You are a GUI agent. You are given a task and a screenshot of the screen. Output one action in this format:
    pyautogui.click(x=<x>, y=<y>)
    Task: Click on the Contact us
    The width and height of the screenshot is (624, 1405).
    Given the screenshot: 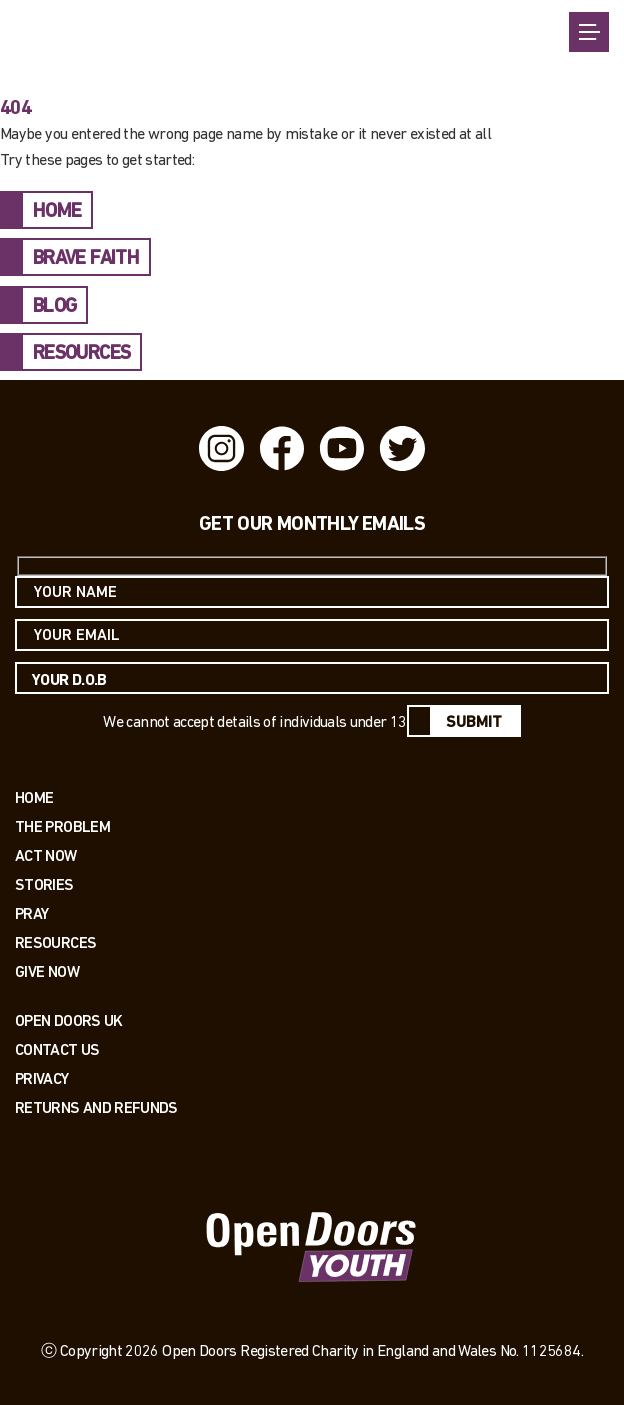 What is the action you would take?
    pyautogui.click(x=57, y=1049)
    